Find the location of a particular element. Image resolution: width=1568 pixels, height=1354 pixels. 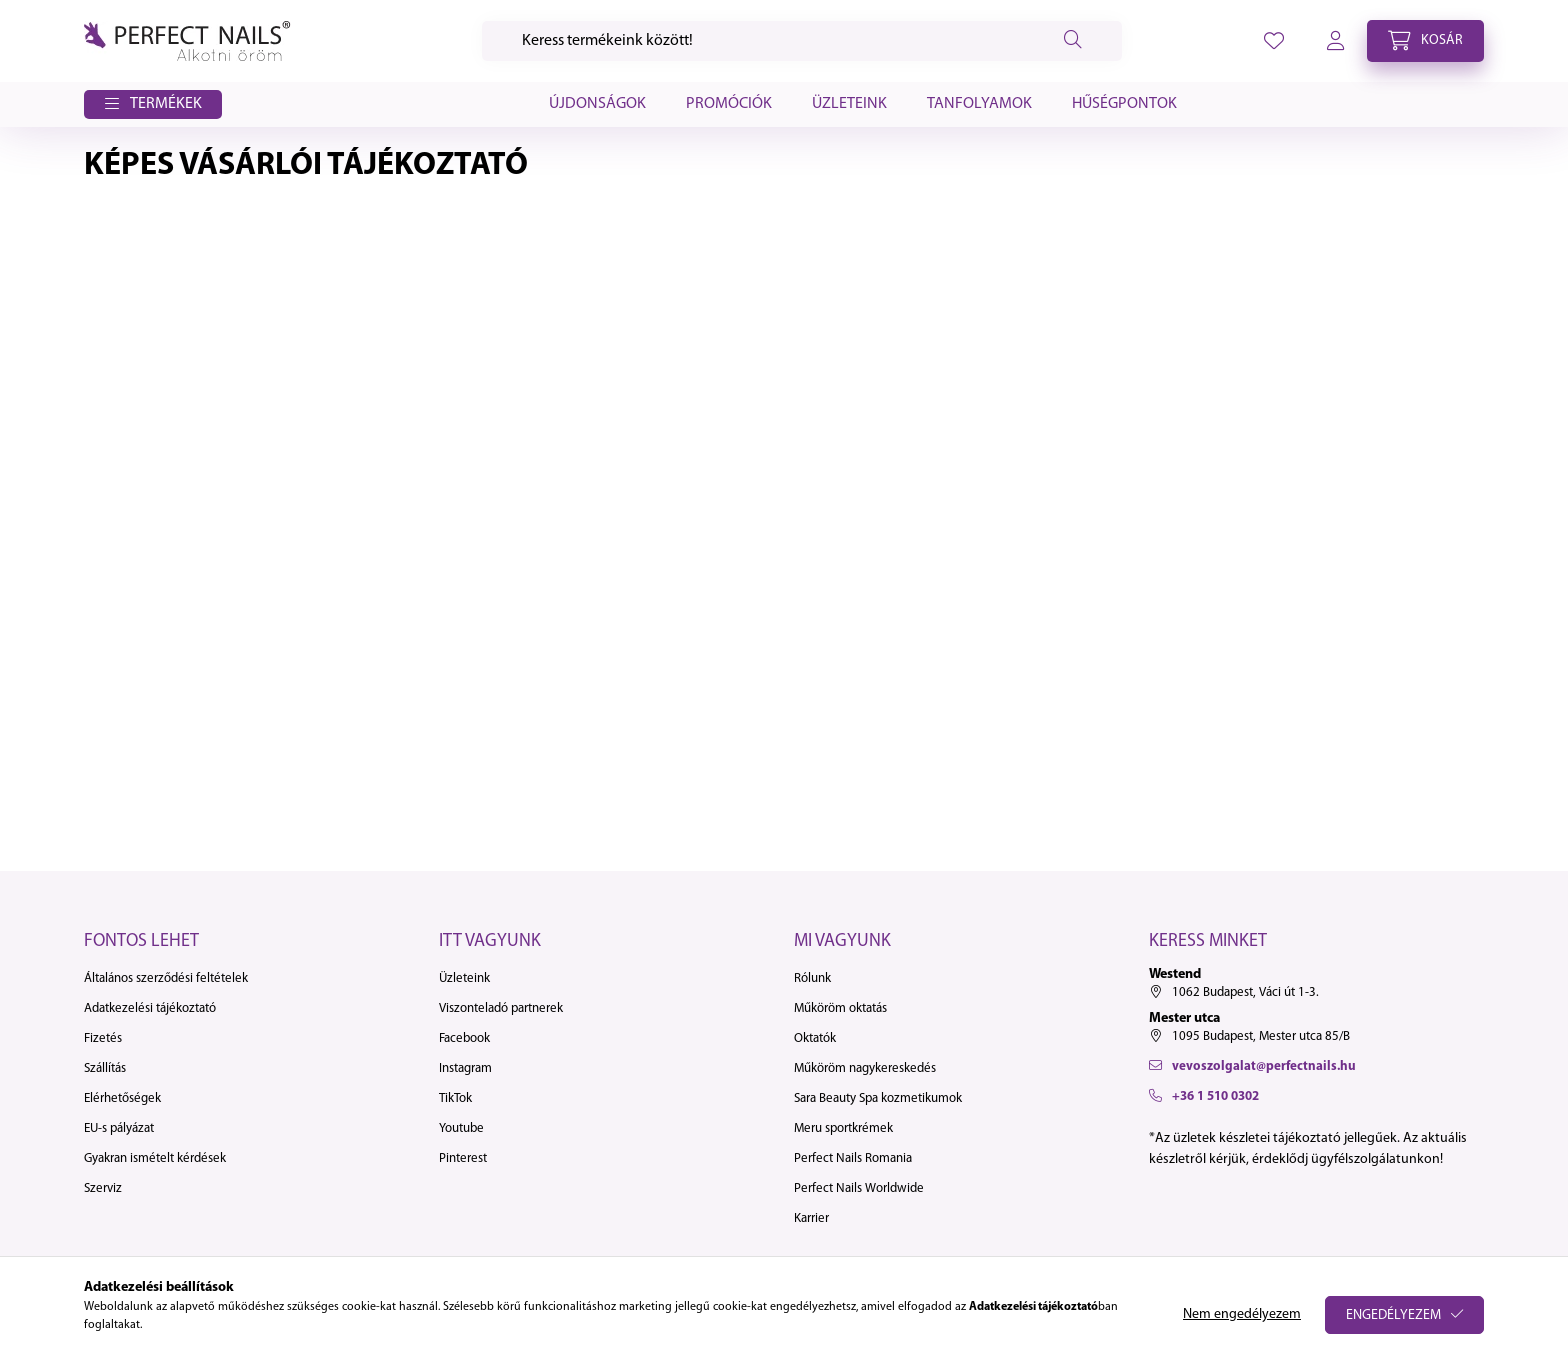

Üzleteink is located at coordinates (849, 104).